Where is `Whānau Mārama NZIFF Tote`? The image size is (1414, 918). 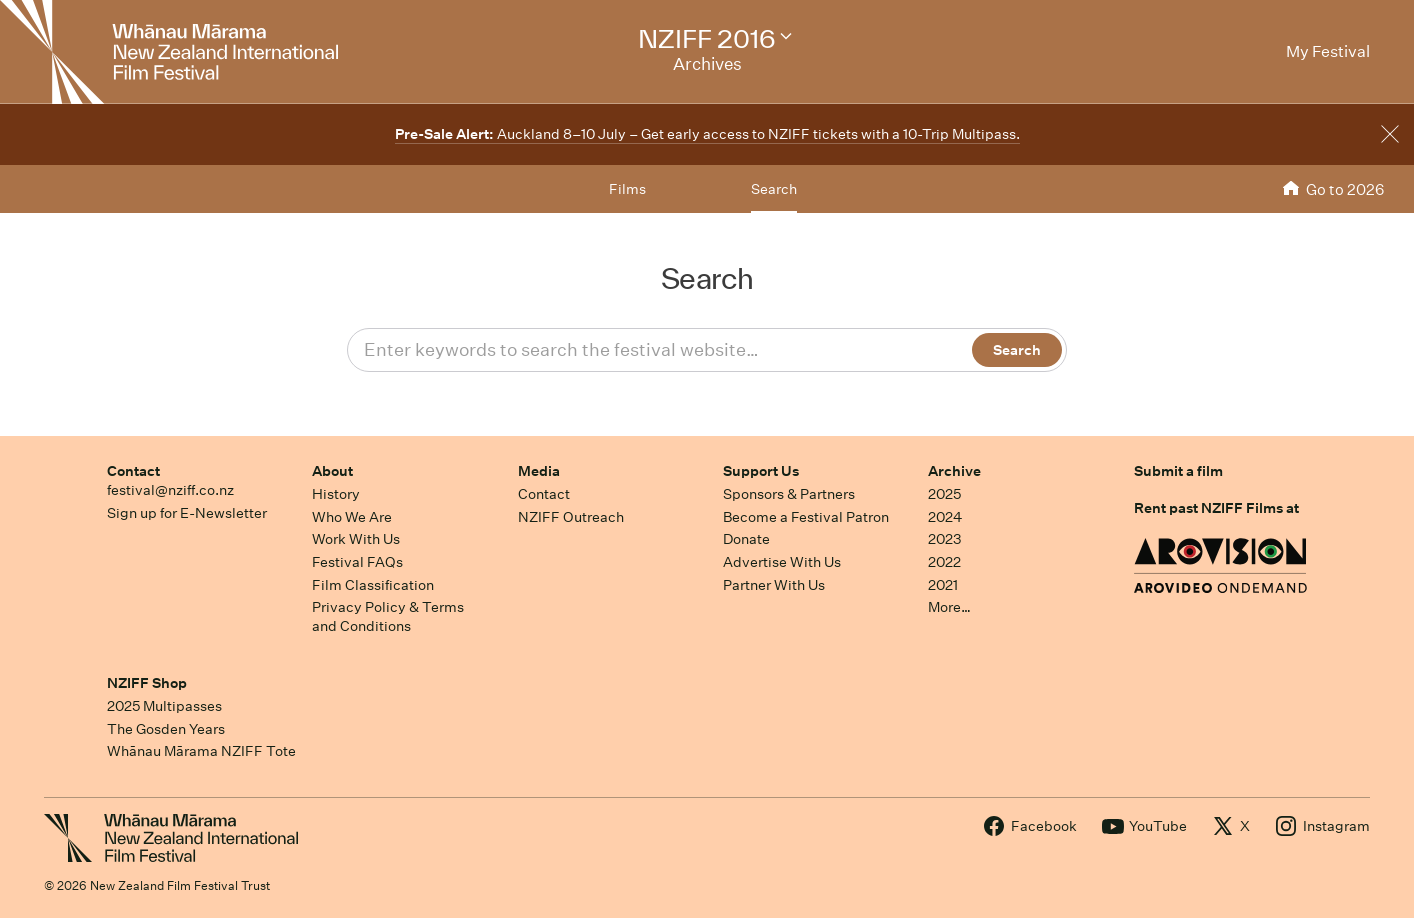
Whānau Mārama NZIFF Tote is located at coordinates (201, 751).